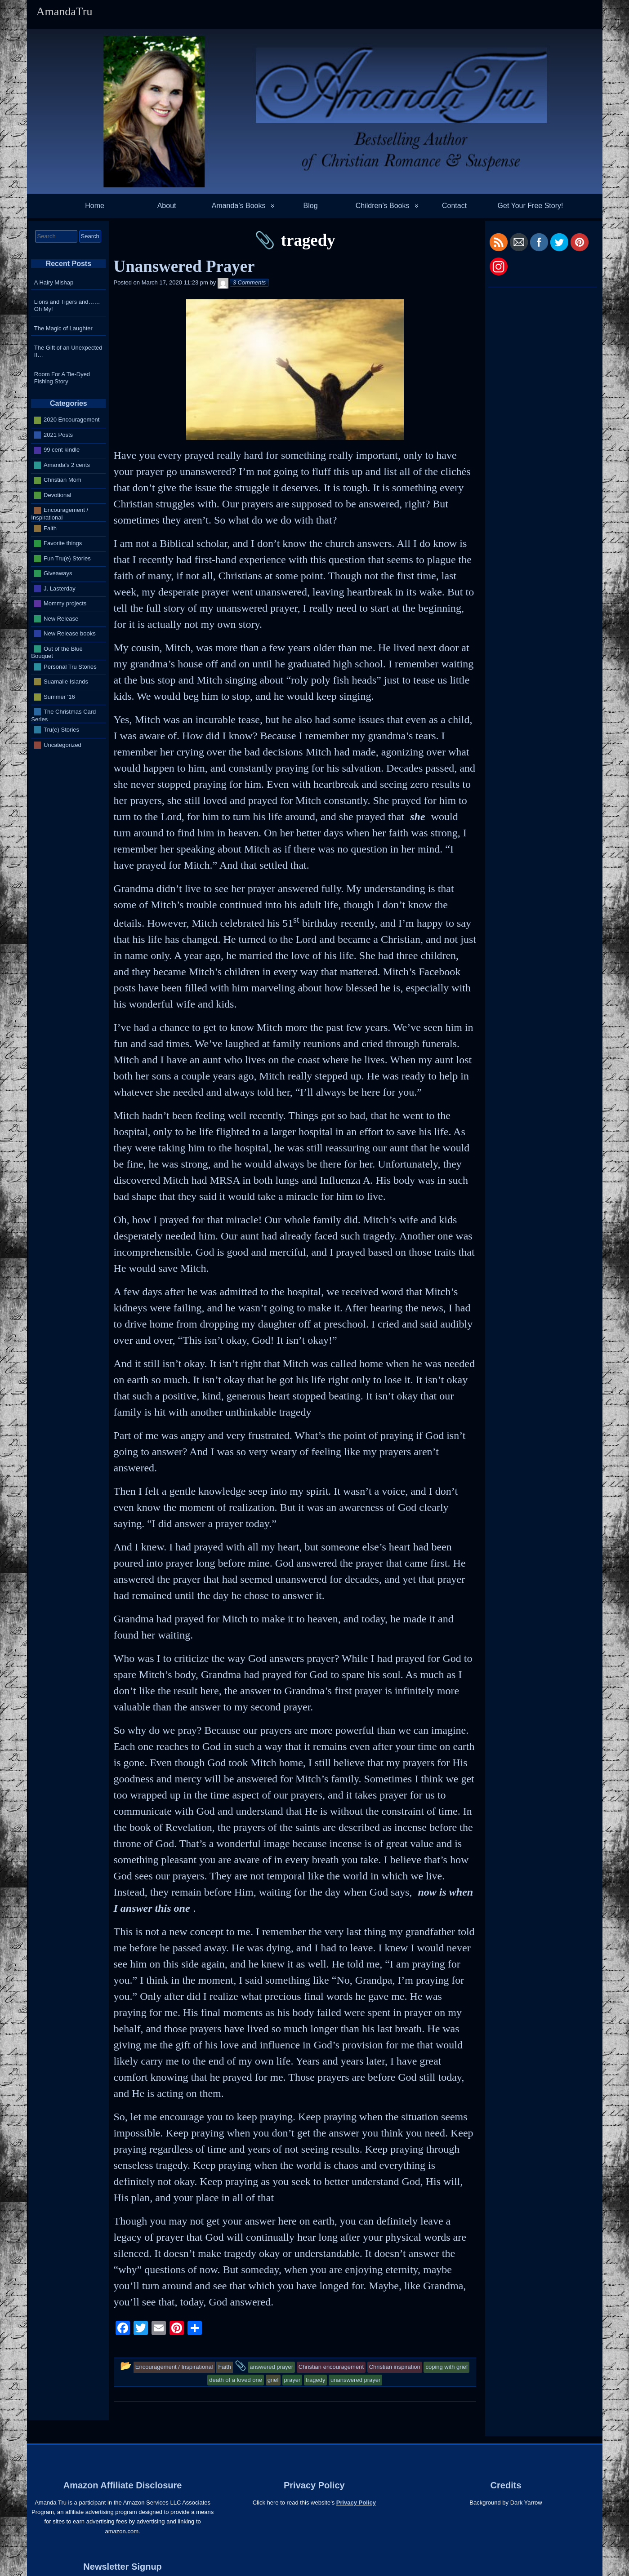  Describe the element at coordinates (62, 449) in the screenshot. I see `99 cent kindle` at that location.